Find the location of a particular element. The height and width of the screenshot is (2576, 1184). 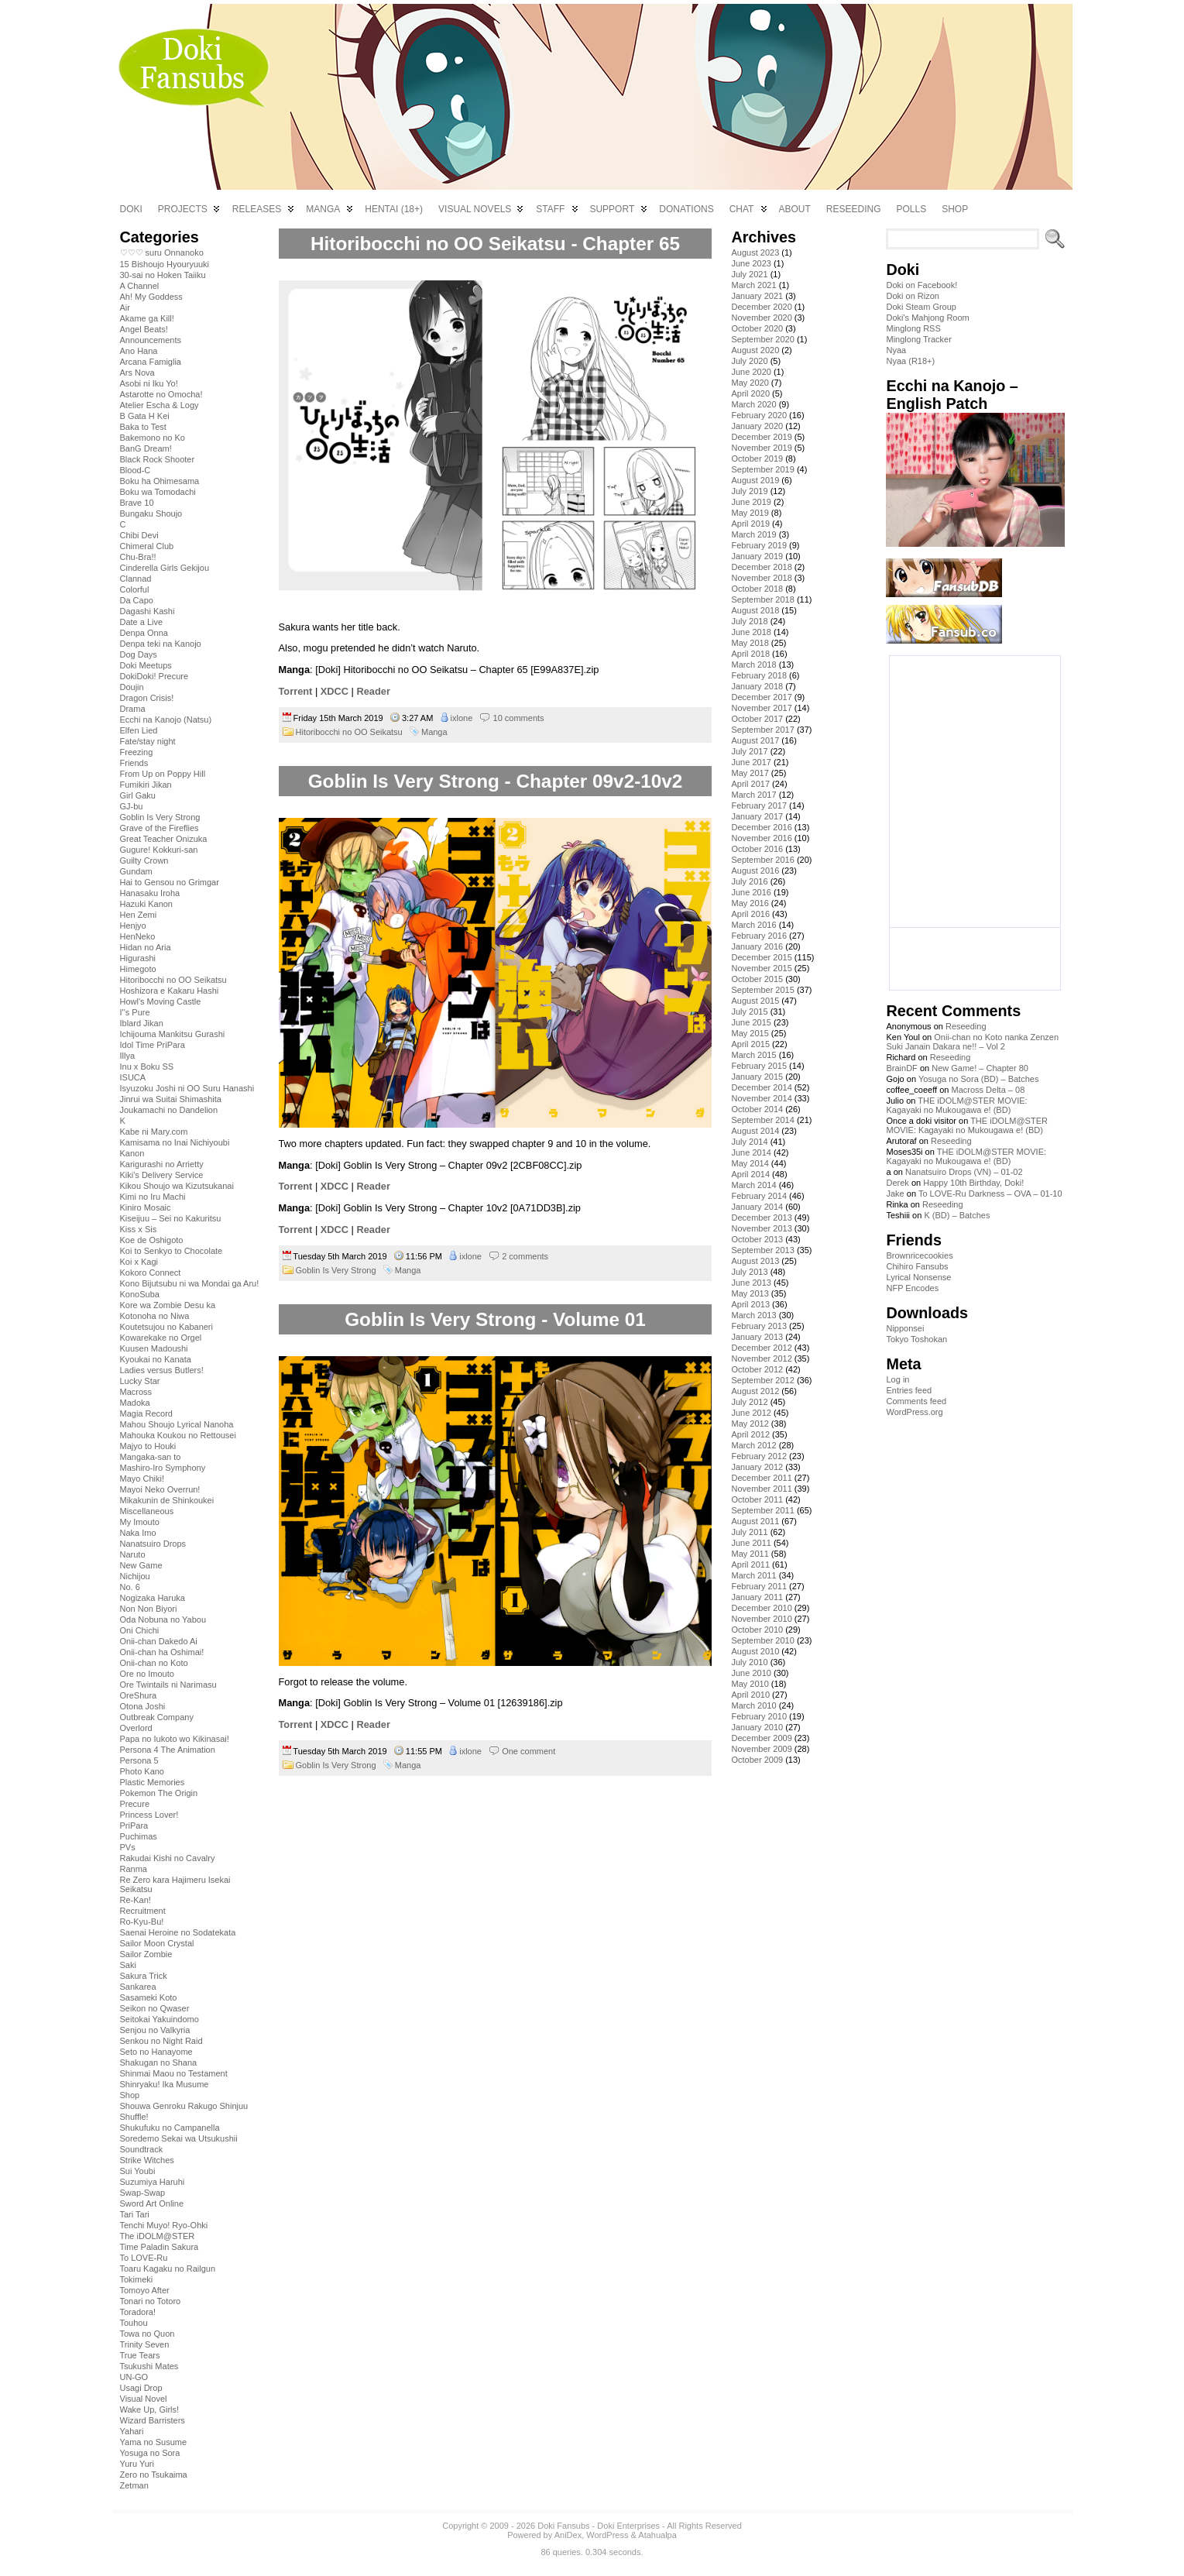

October 2009 is located at coordinates (757, 1759).